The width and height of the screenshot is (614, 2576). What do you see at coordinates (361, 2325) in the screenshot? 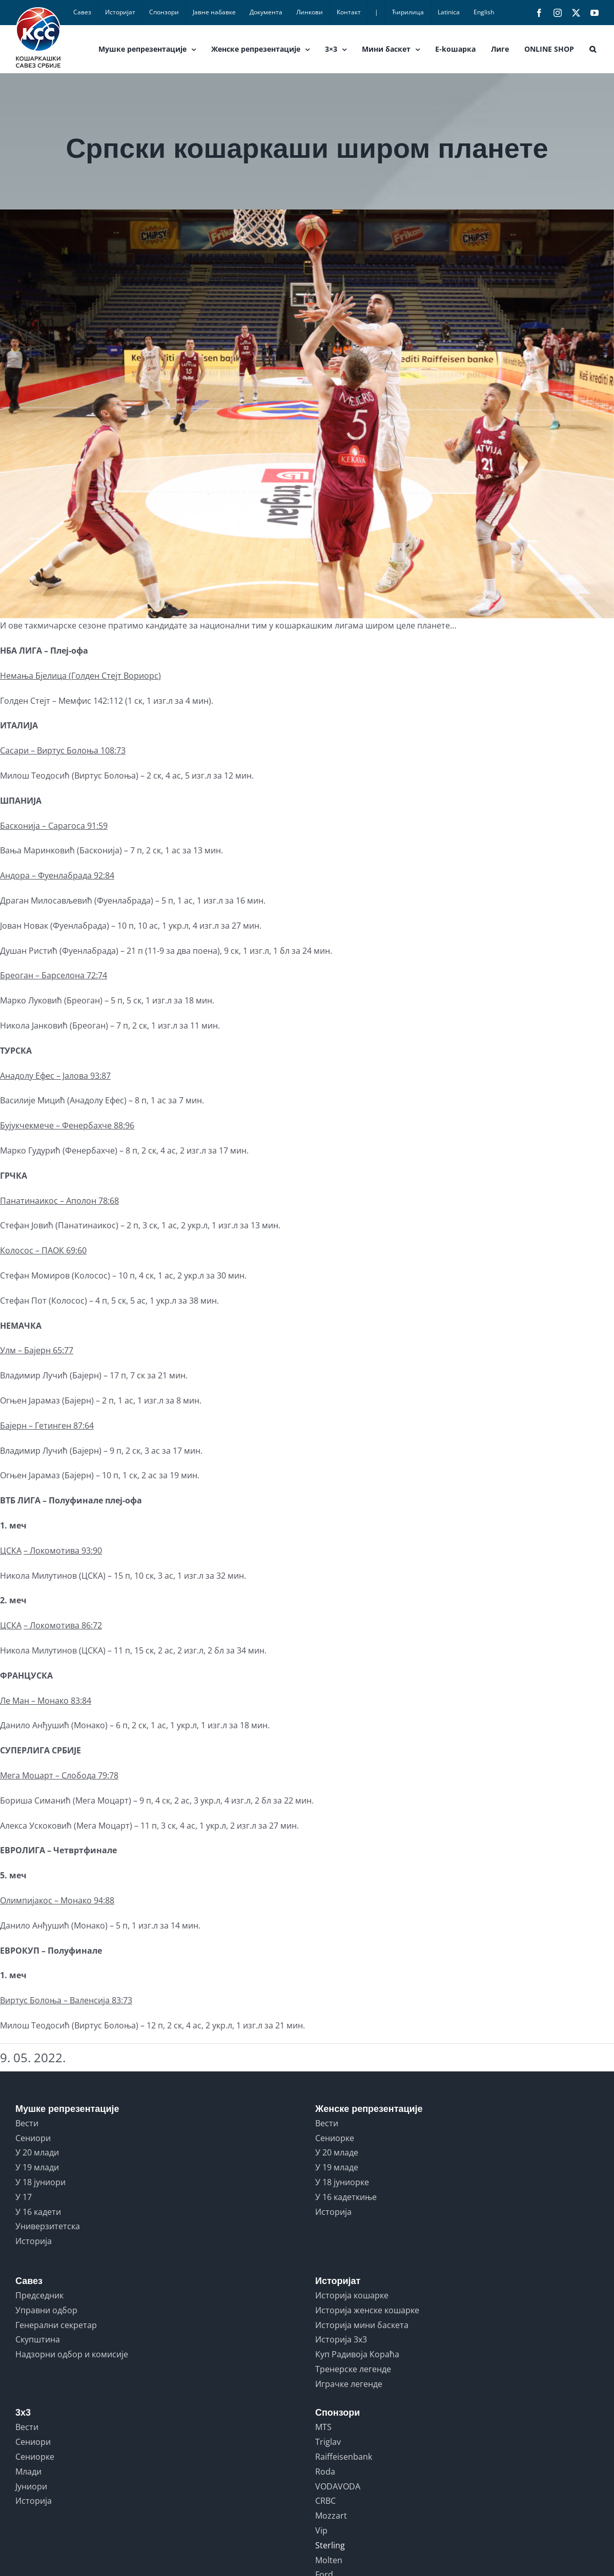
I see `Историја мини баскета` at bounding box center [361, 2325].